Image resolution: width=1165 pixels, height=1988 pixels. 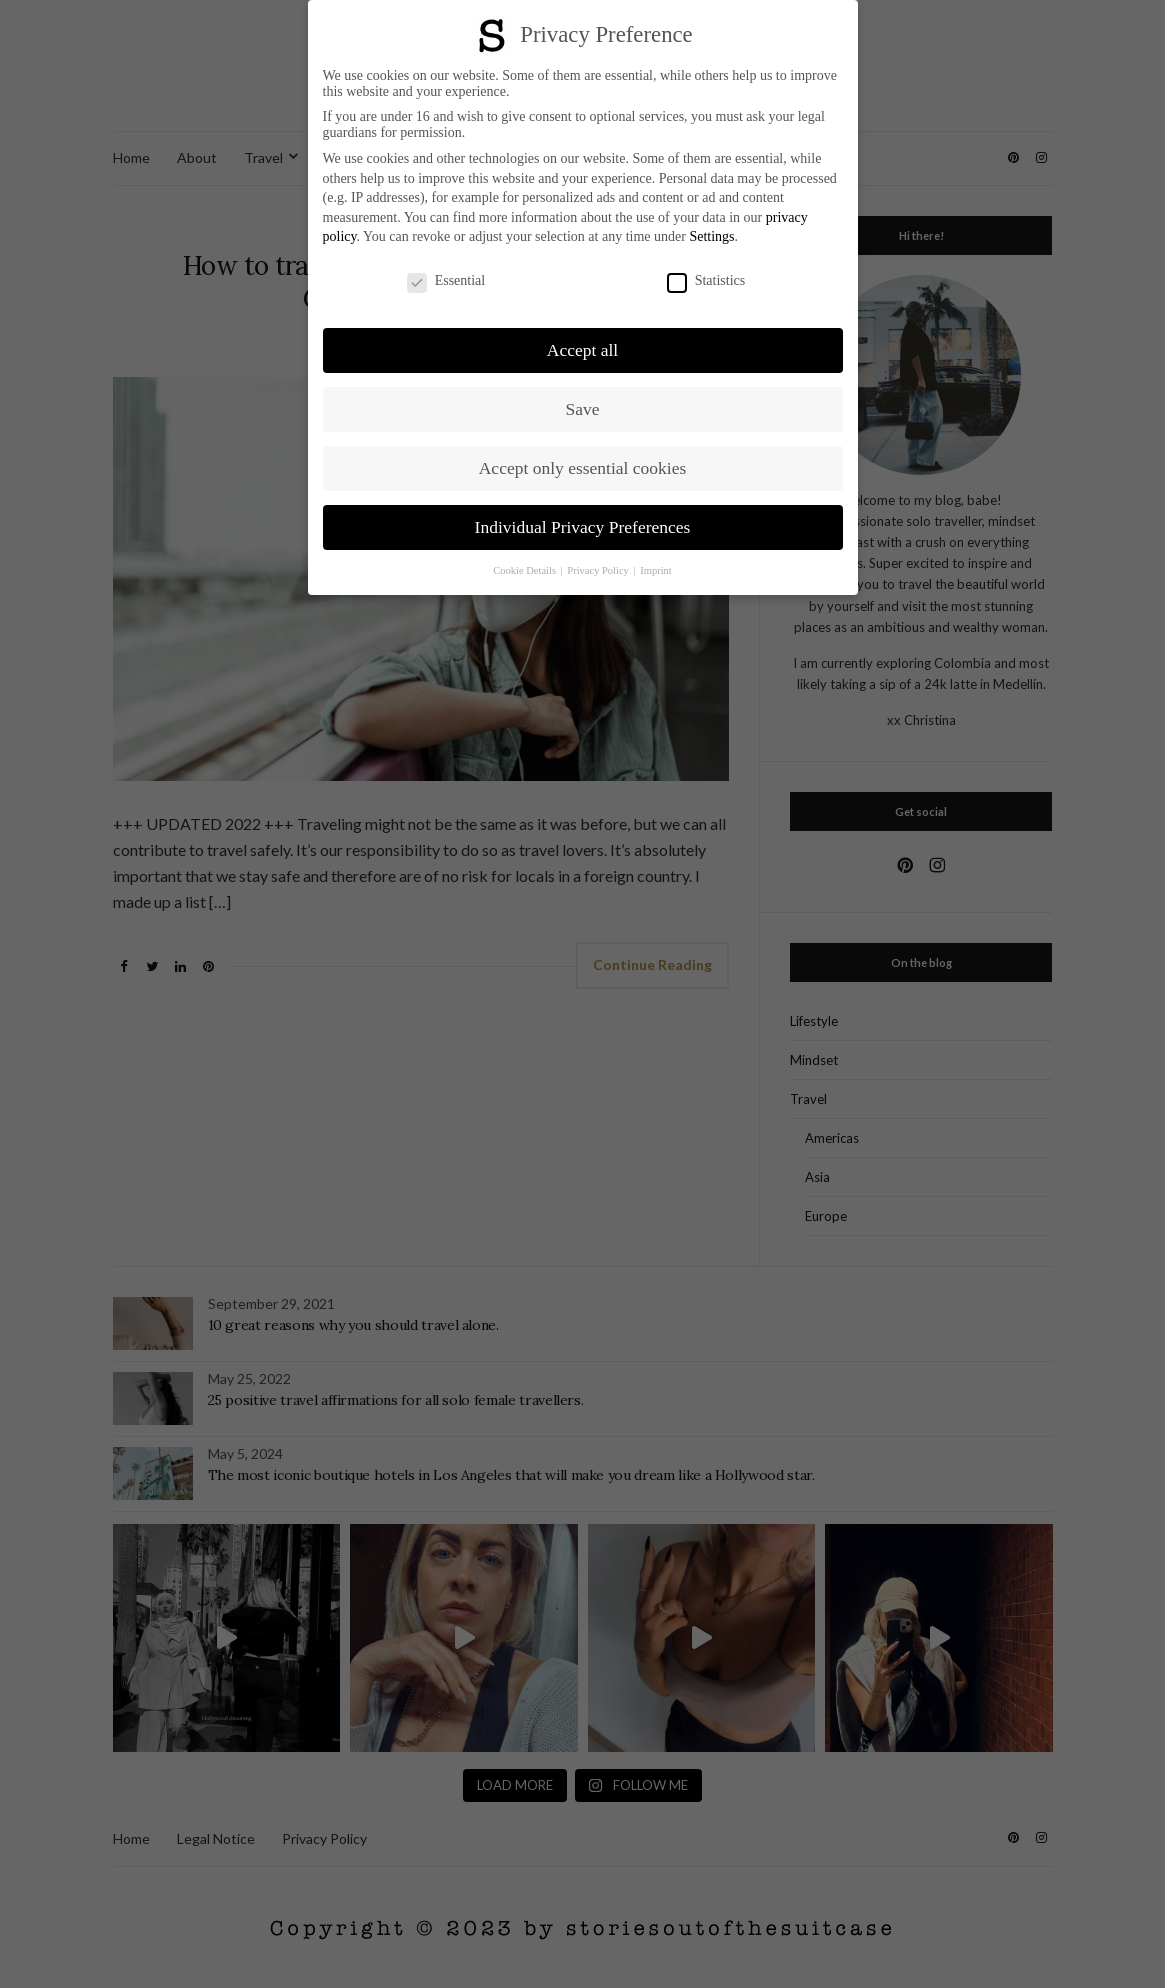 I want to click on Essential, so click(x=446, y=281).